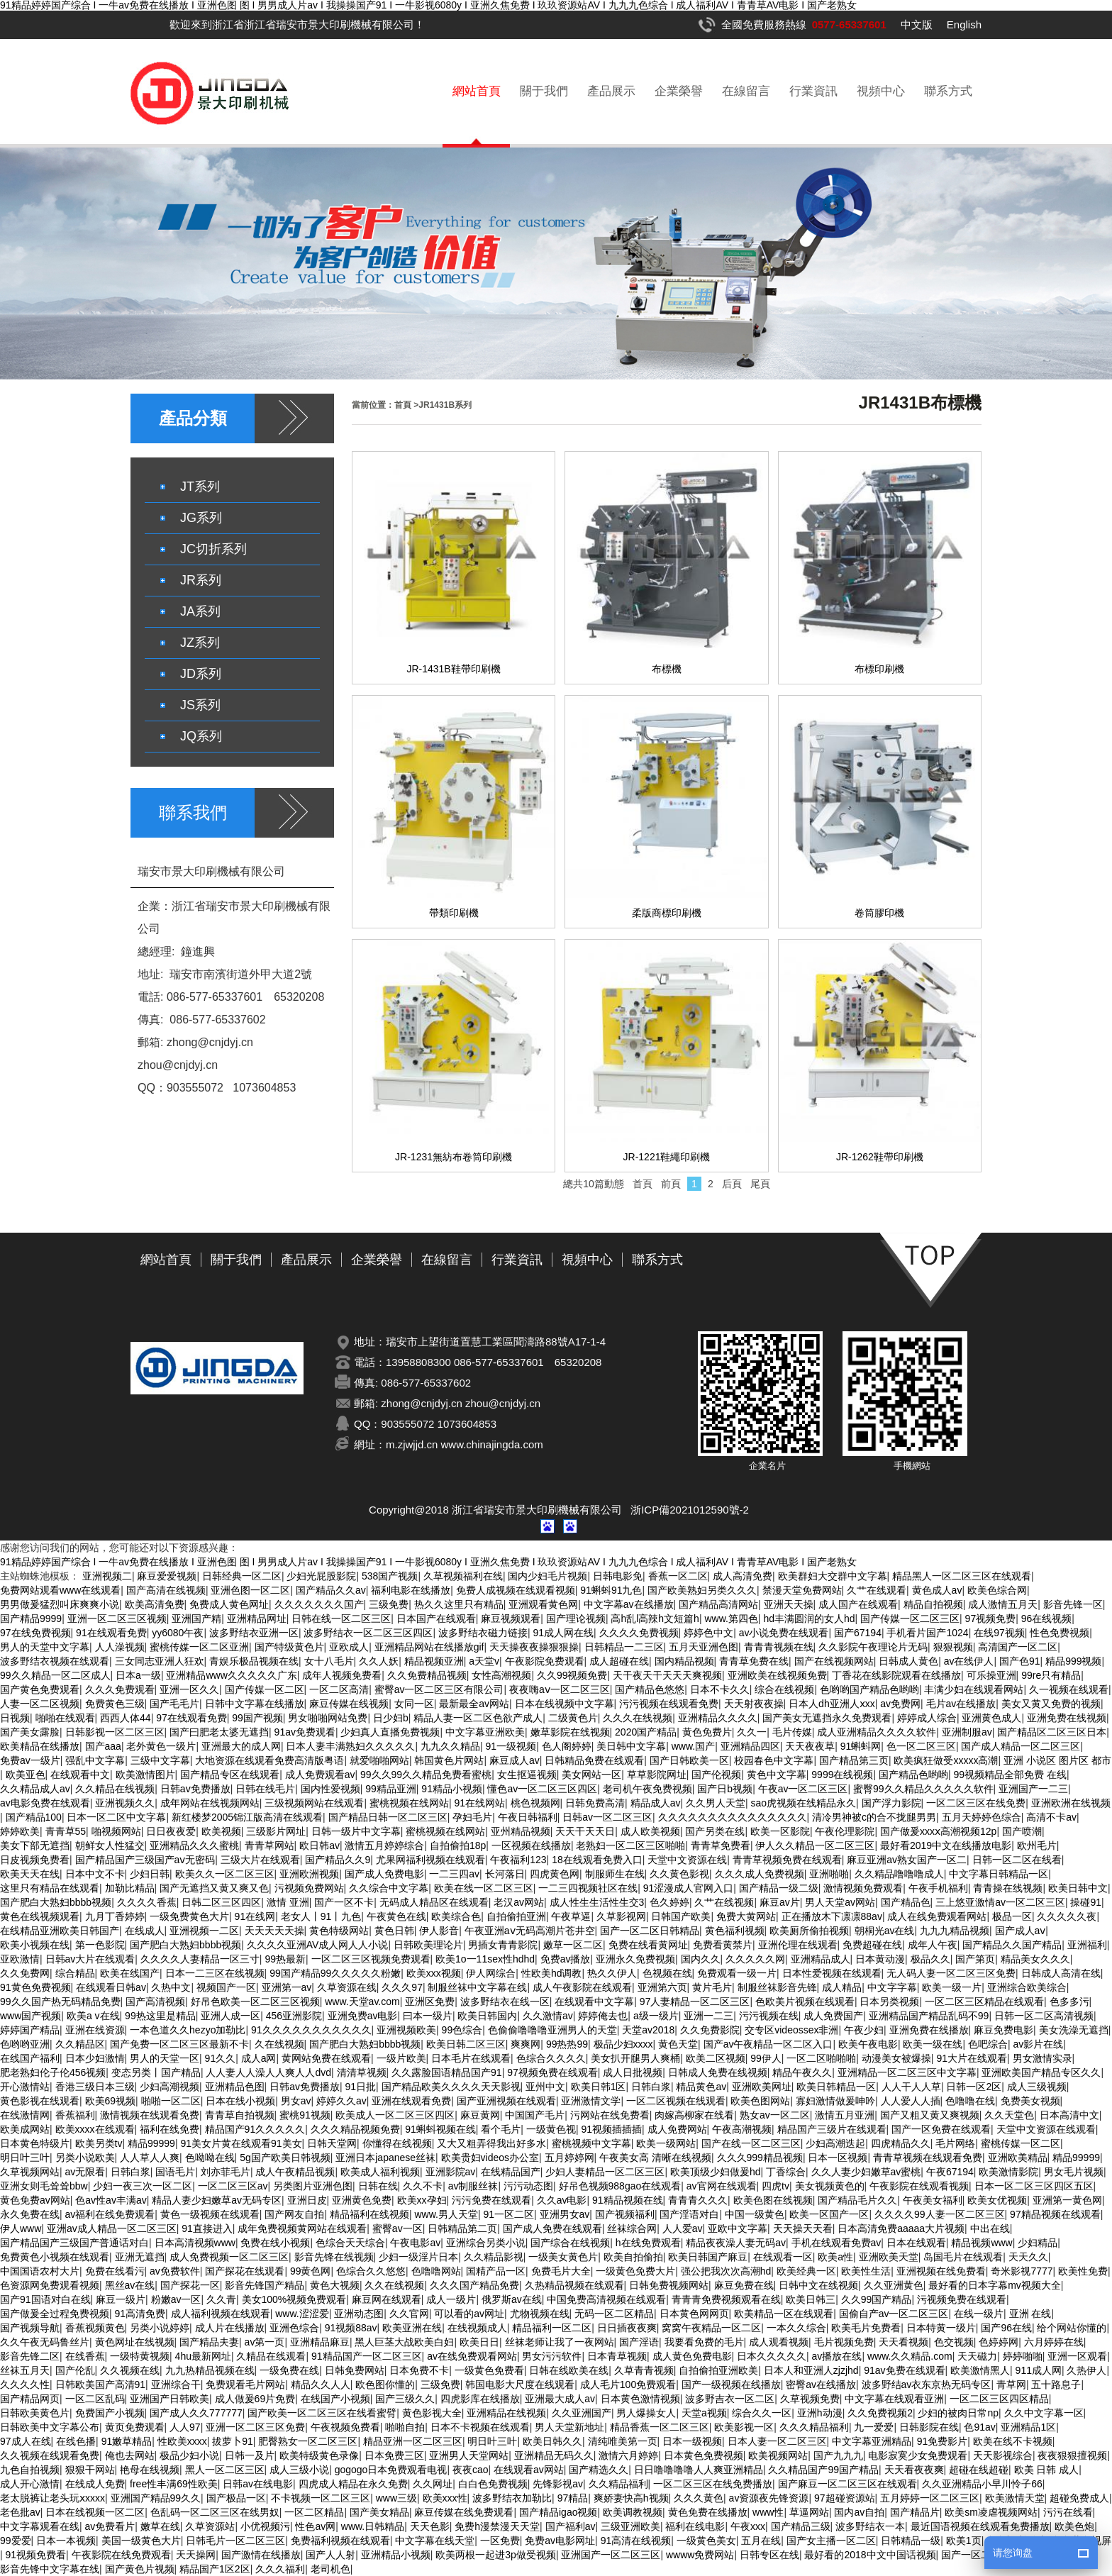  What do you see at coordinates (831, 2540) in the screenshot?
I see `国产女主播一区二区` at bounding box center [831, 2540].